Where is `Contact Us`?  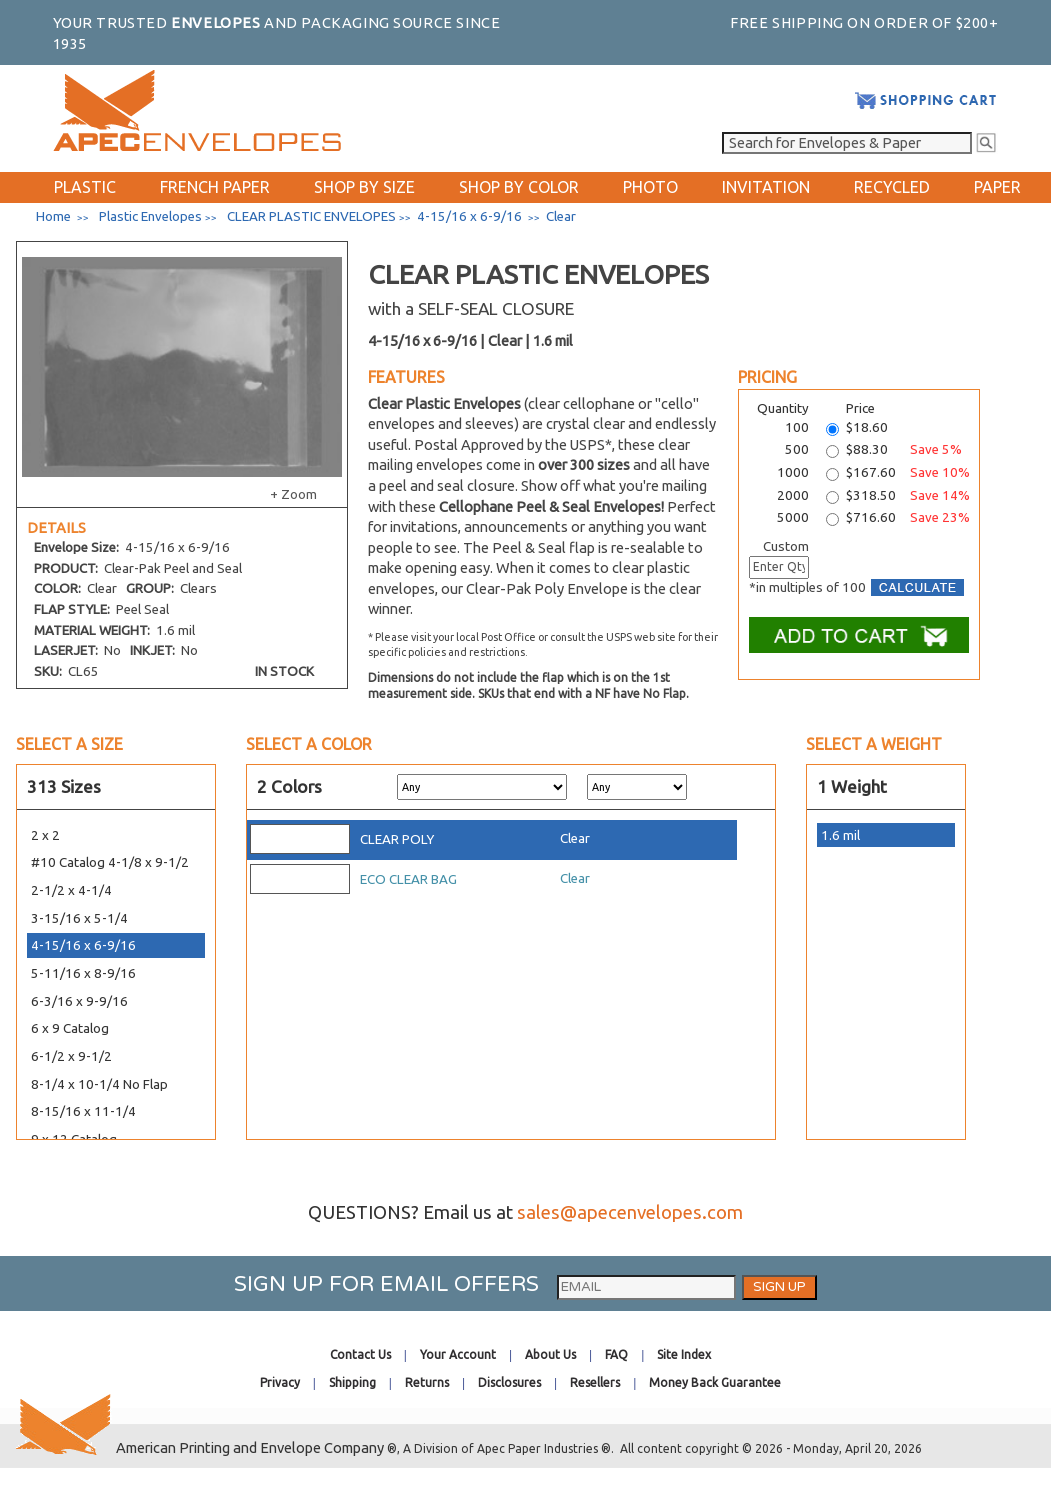
Contact Us is located at coordinates (360, 1354).